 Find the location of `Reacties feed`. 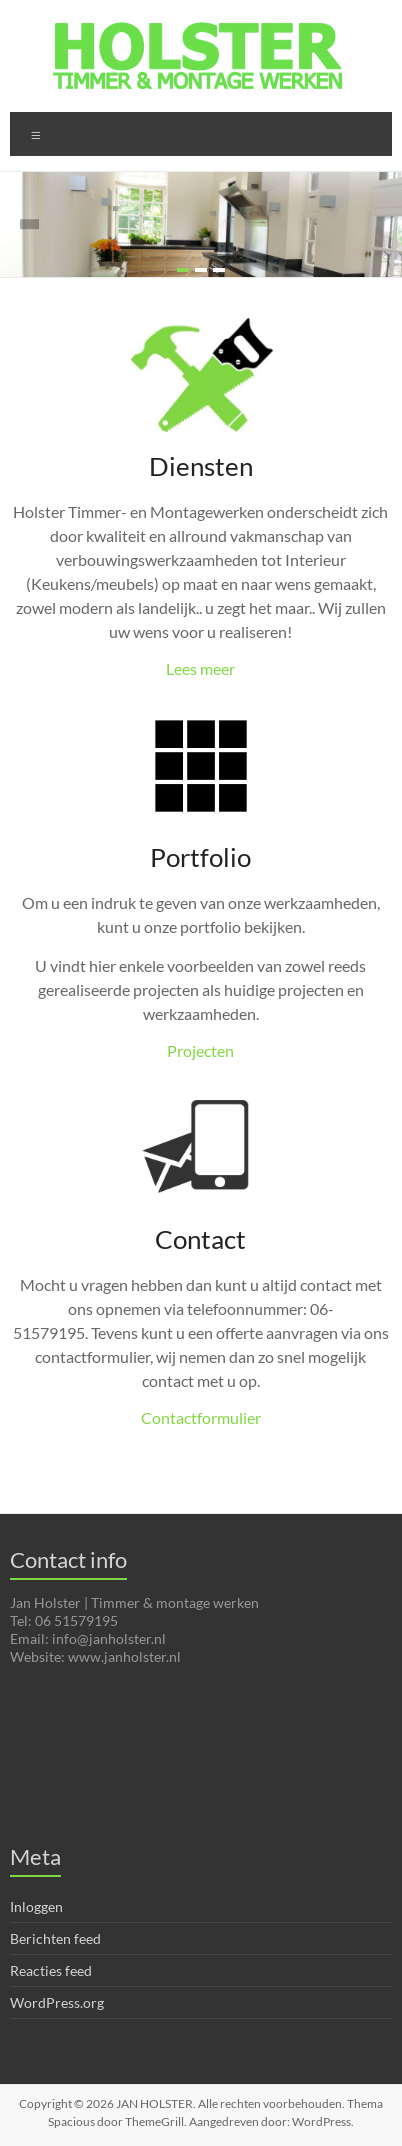

Reacties feed is located at coordinates (51, 1970).